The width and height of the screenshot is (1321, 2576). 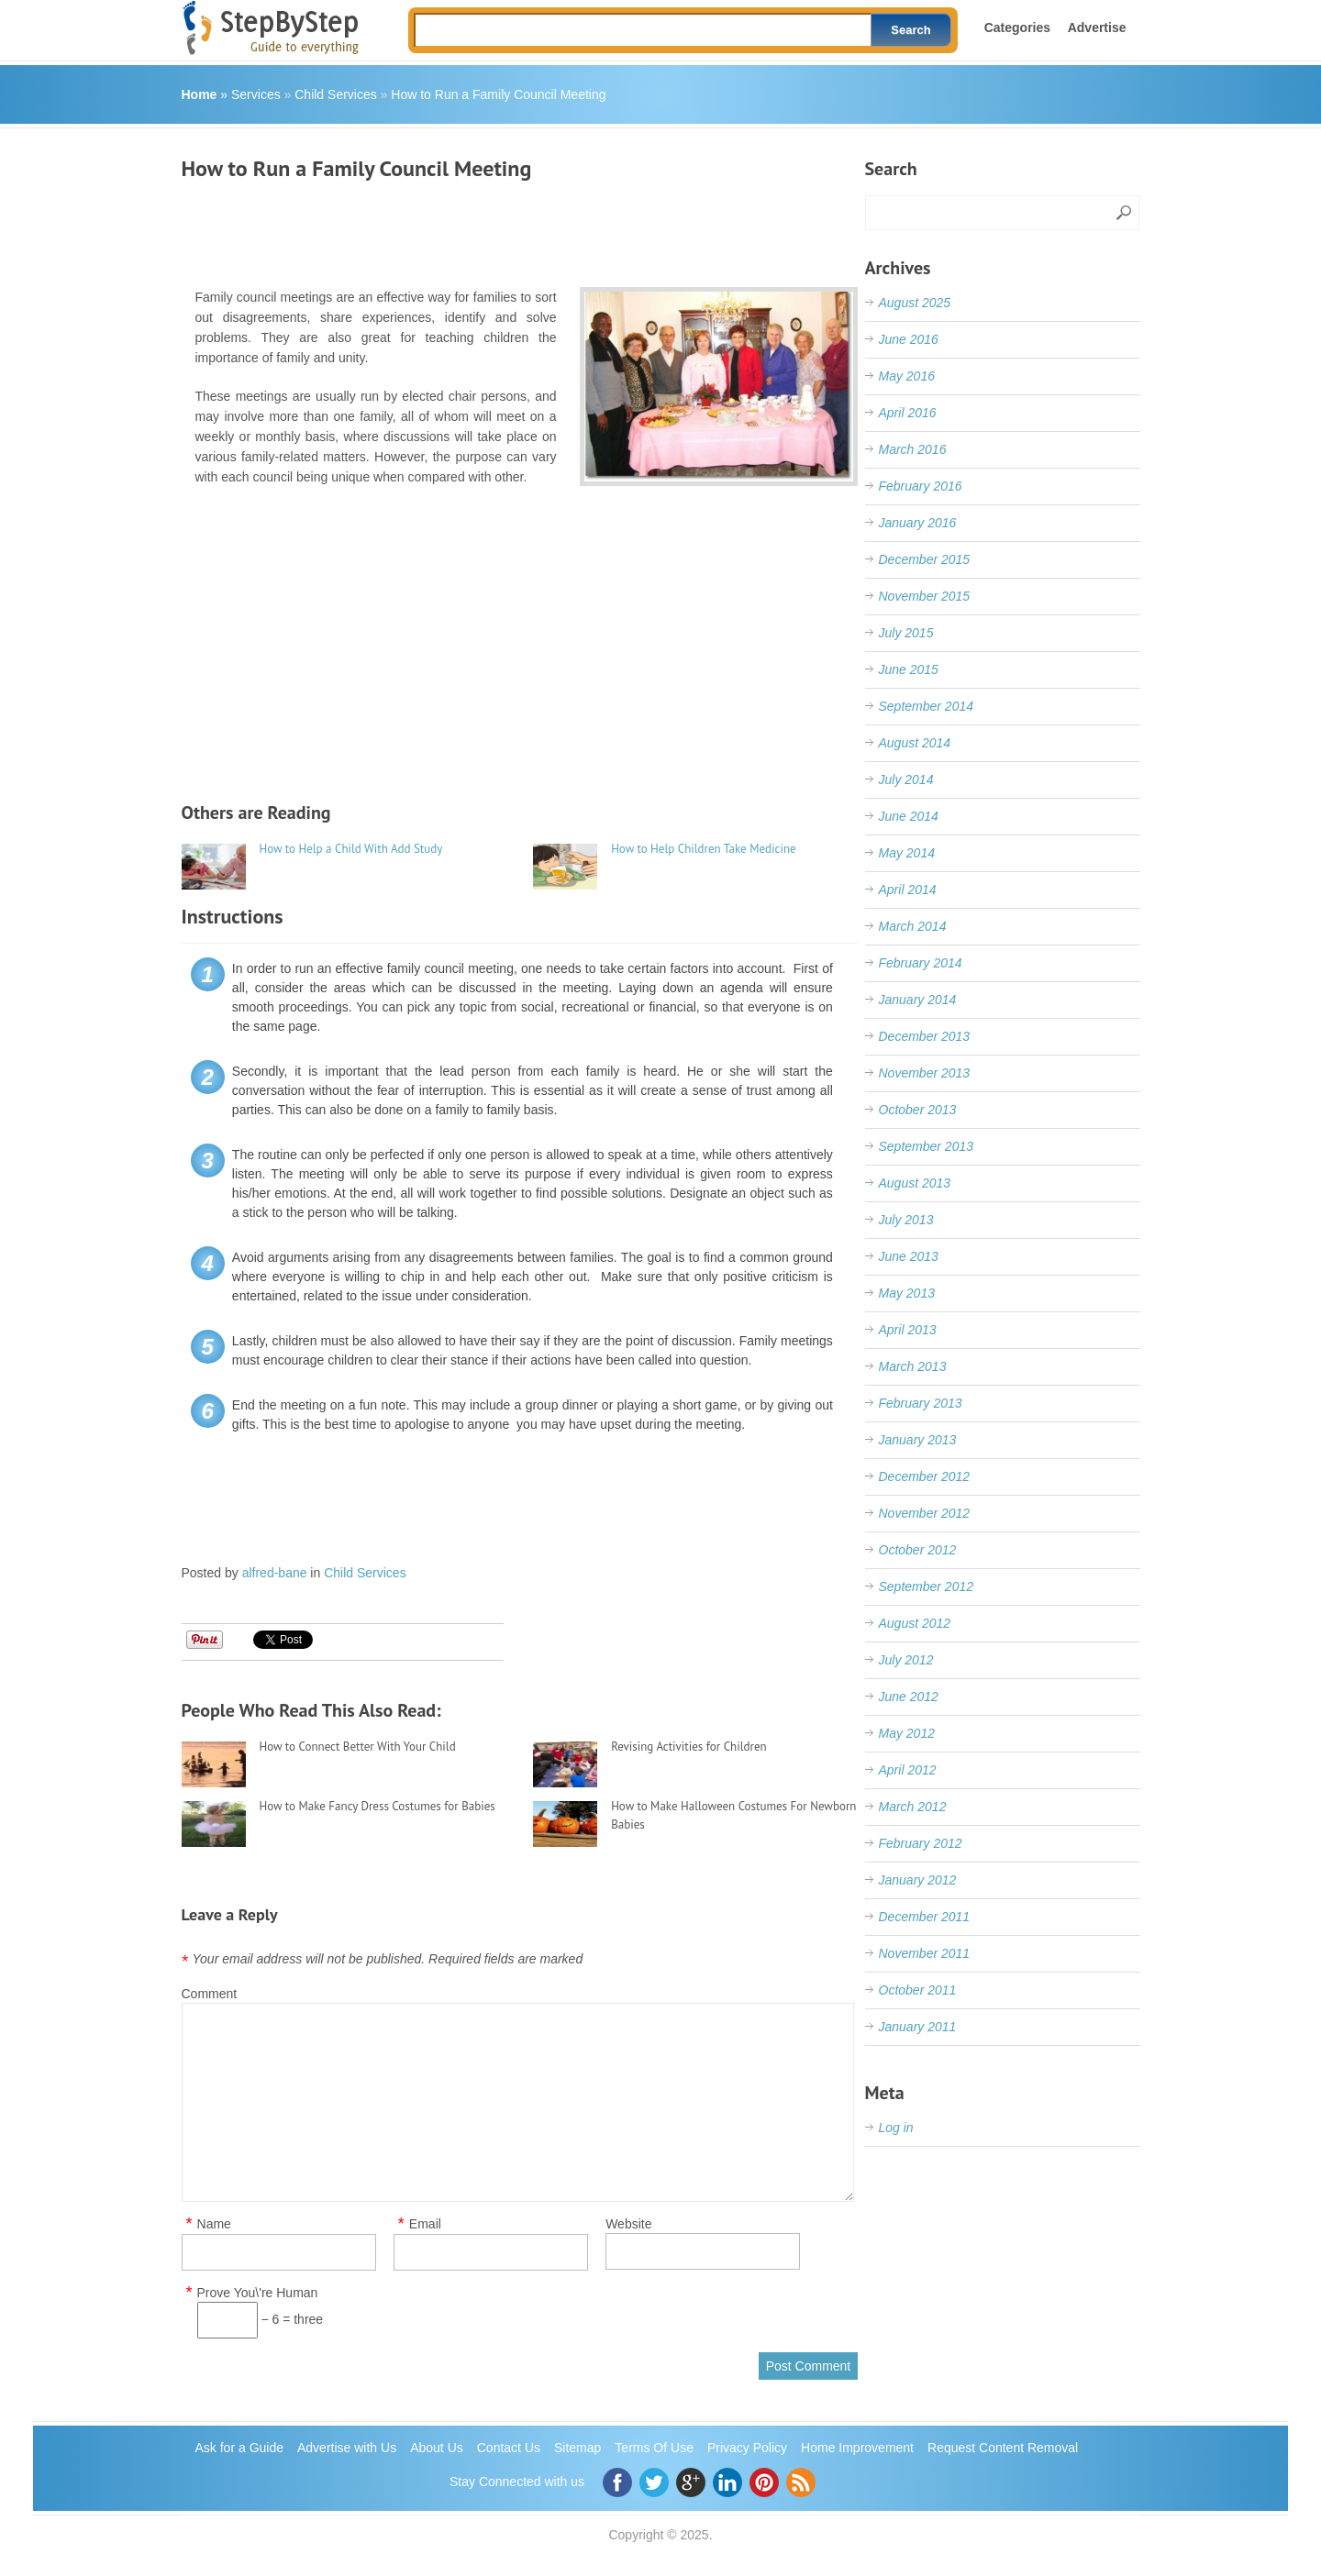 What do you see at coordinates (577, 2447) in the screenshot?
I see `Sitemap` at bounding box center [577, 2447].